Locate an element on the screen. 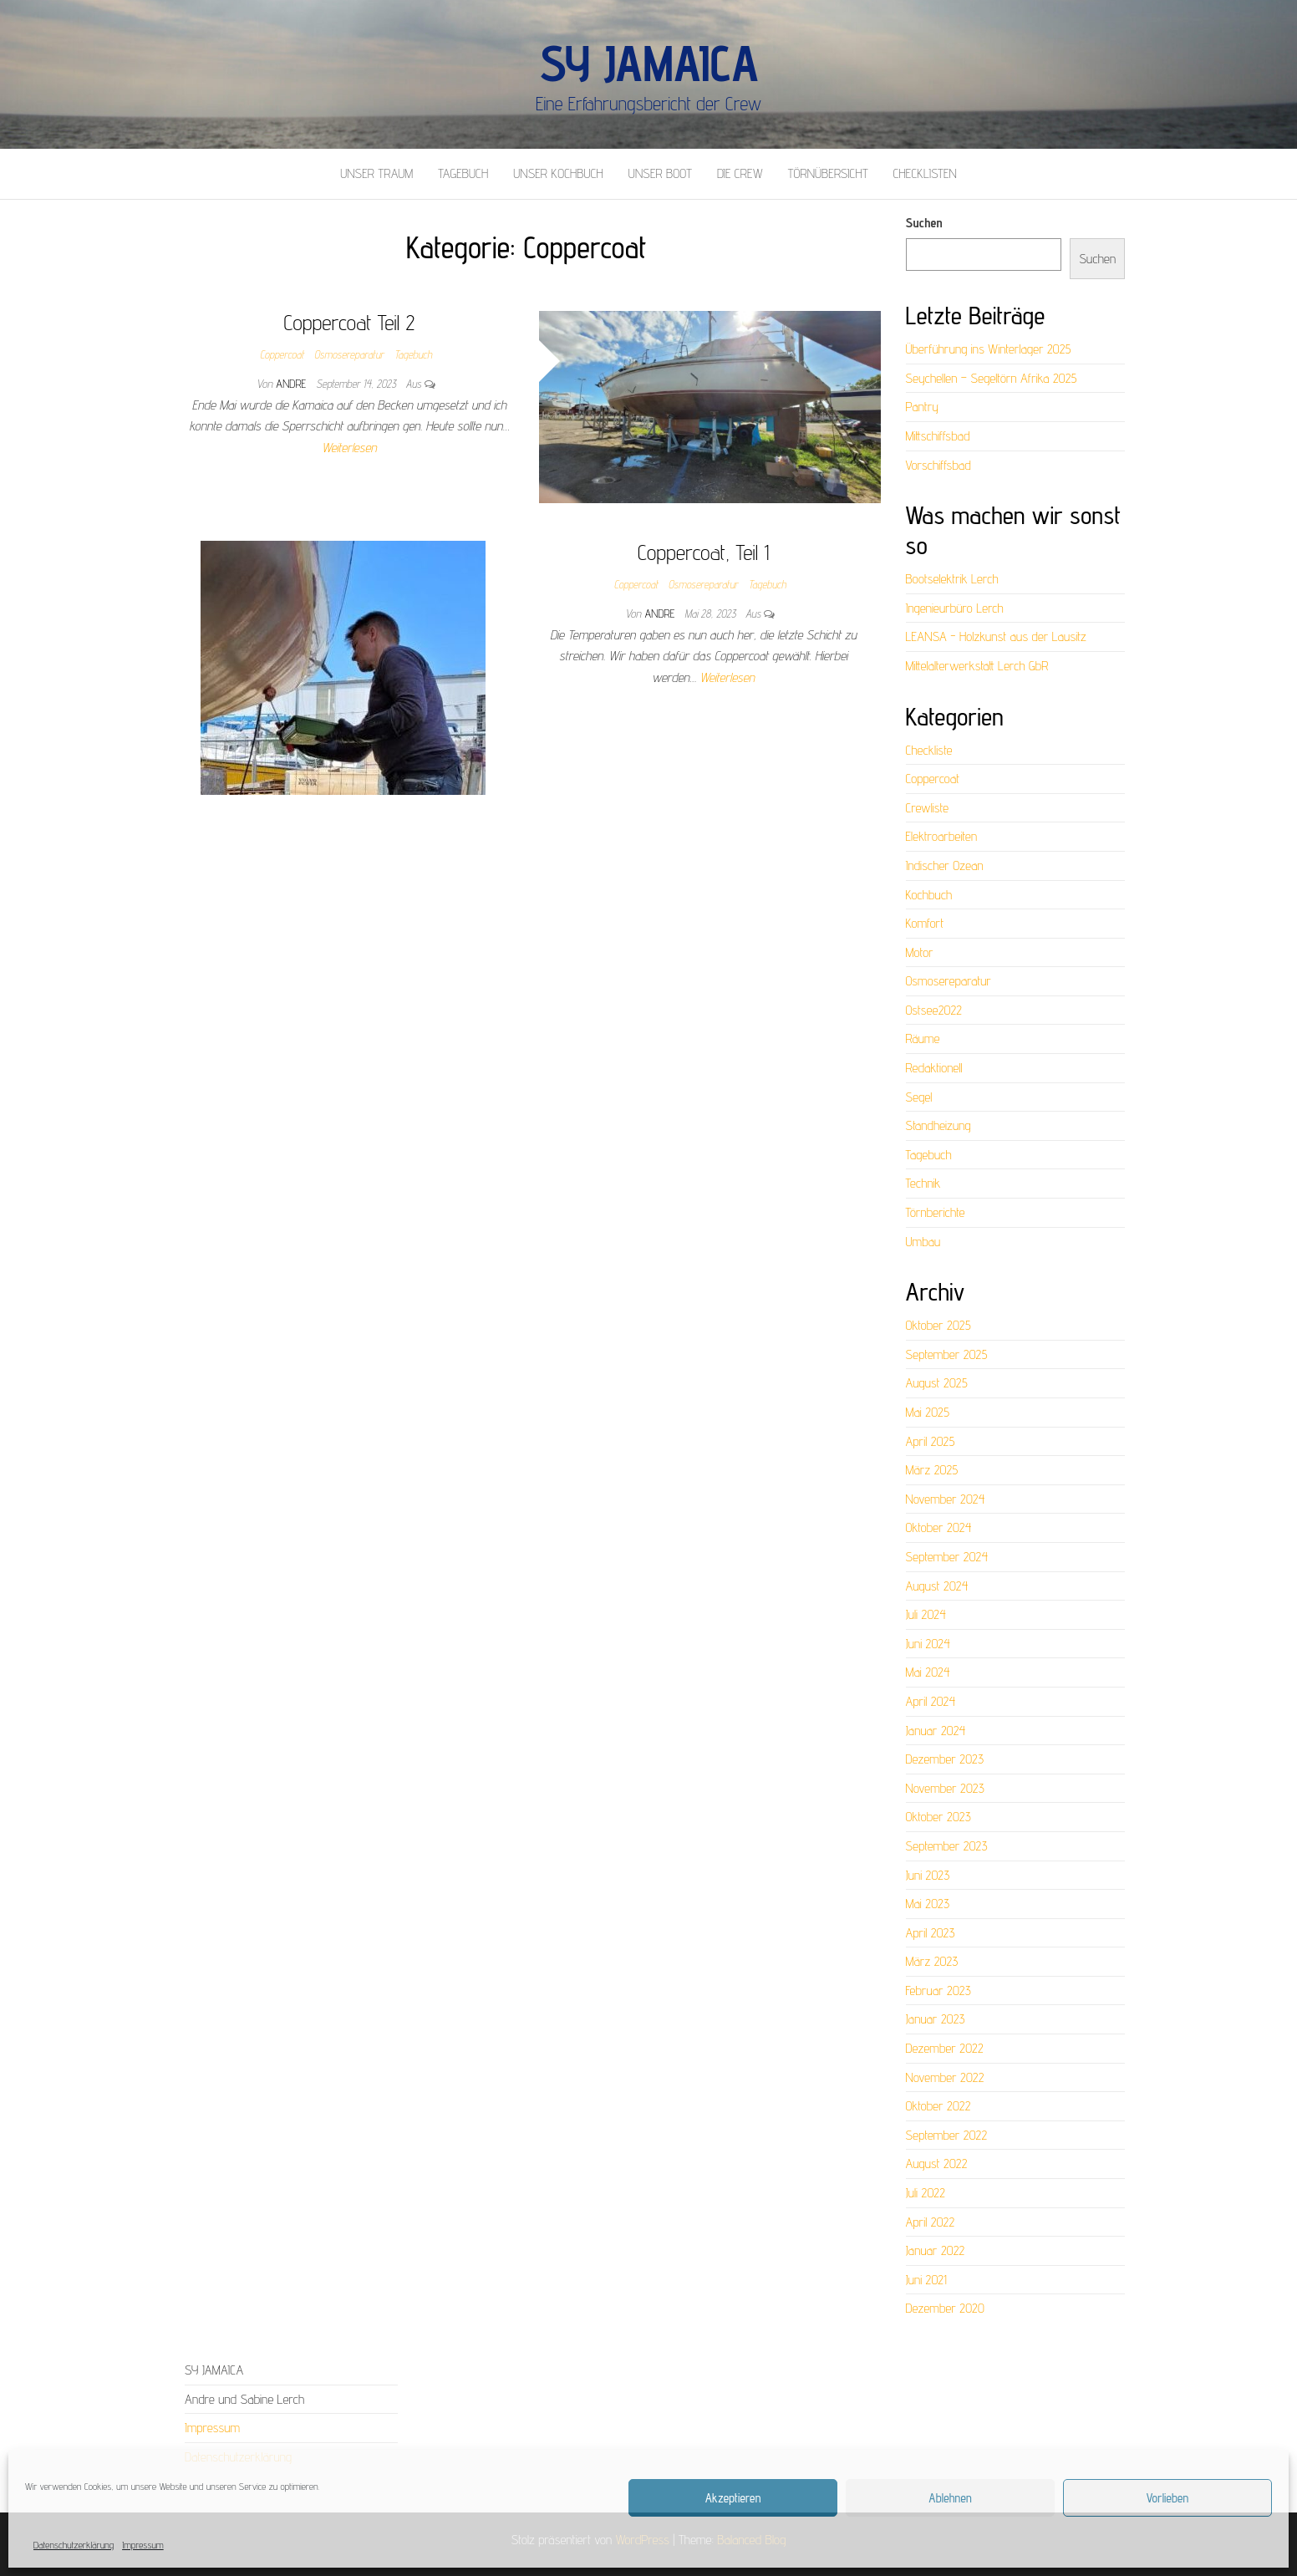 The image size is (1297, 2576). Juni 2023 is located at coordinates (928, 1875).